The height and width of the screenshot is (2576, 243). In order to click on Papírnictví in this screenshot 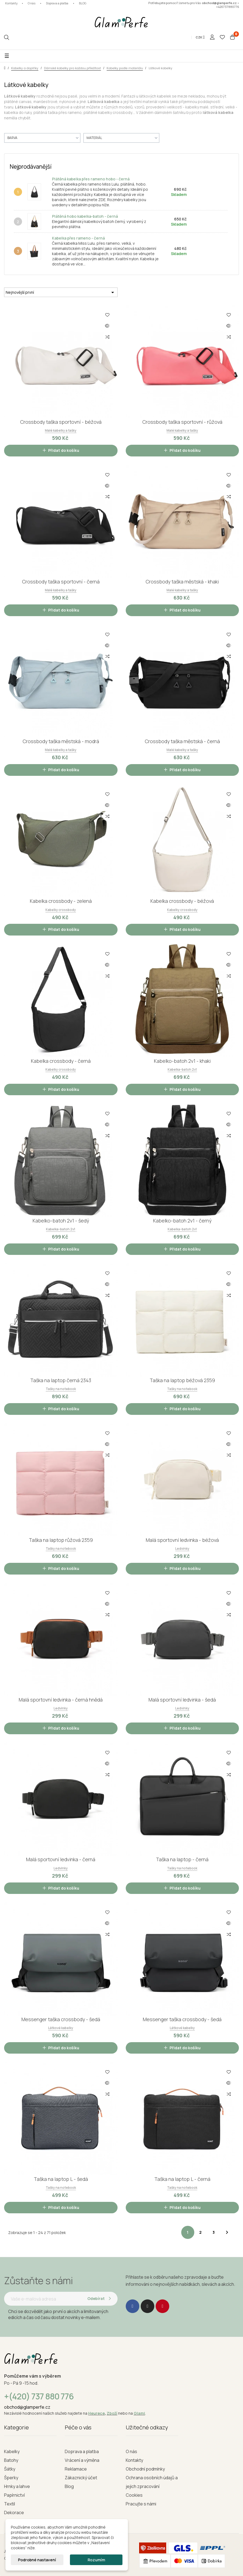, I will do `click(14, 2495)`.